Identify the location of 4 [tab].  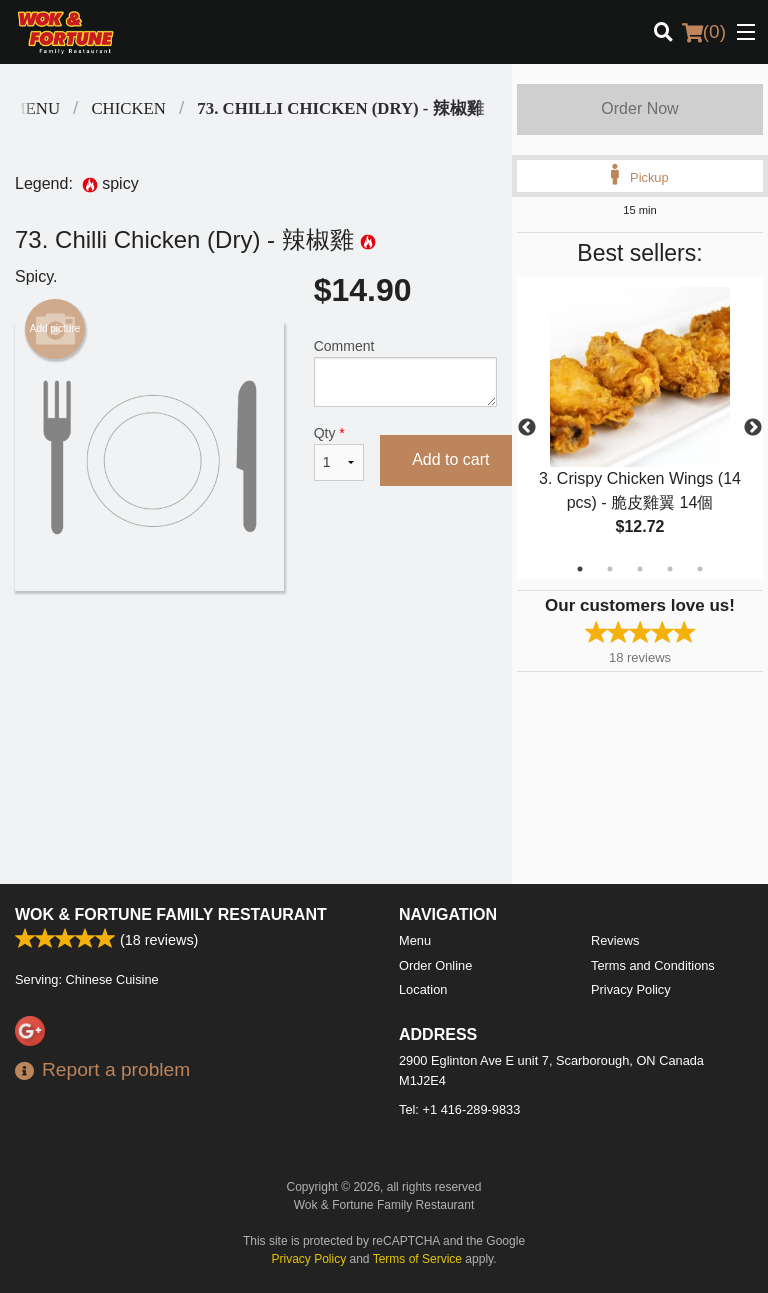
(670, 569).